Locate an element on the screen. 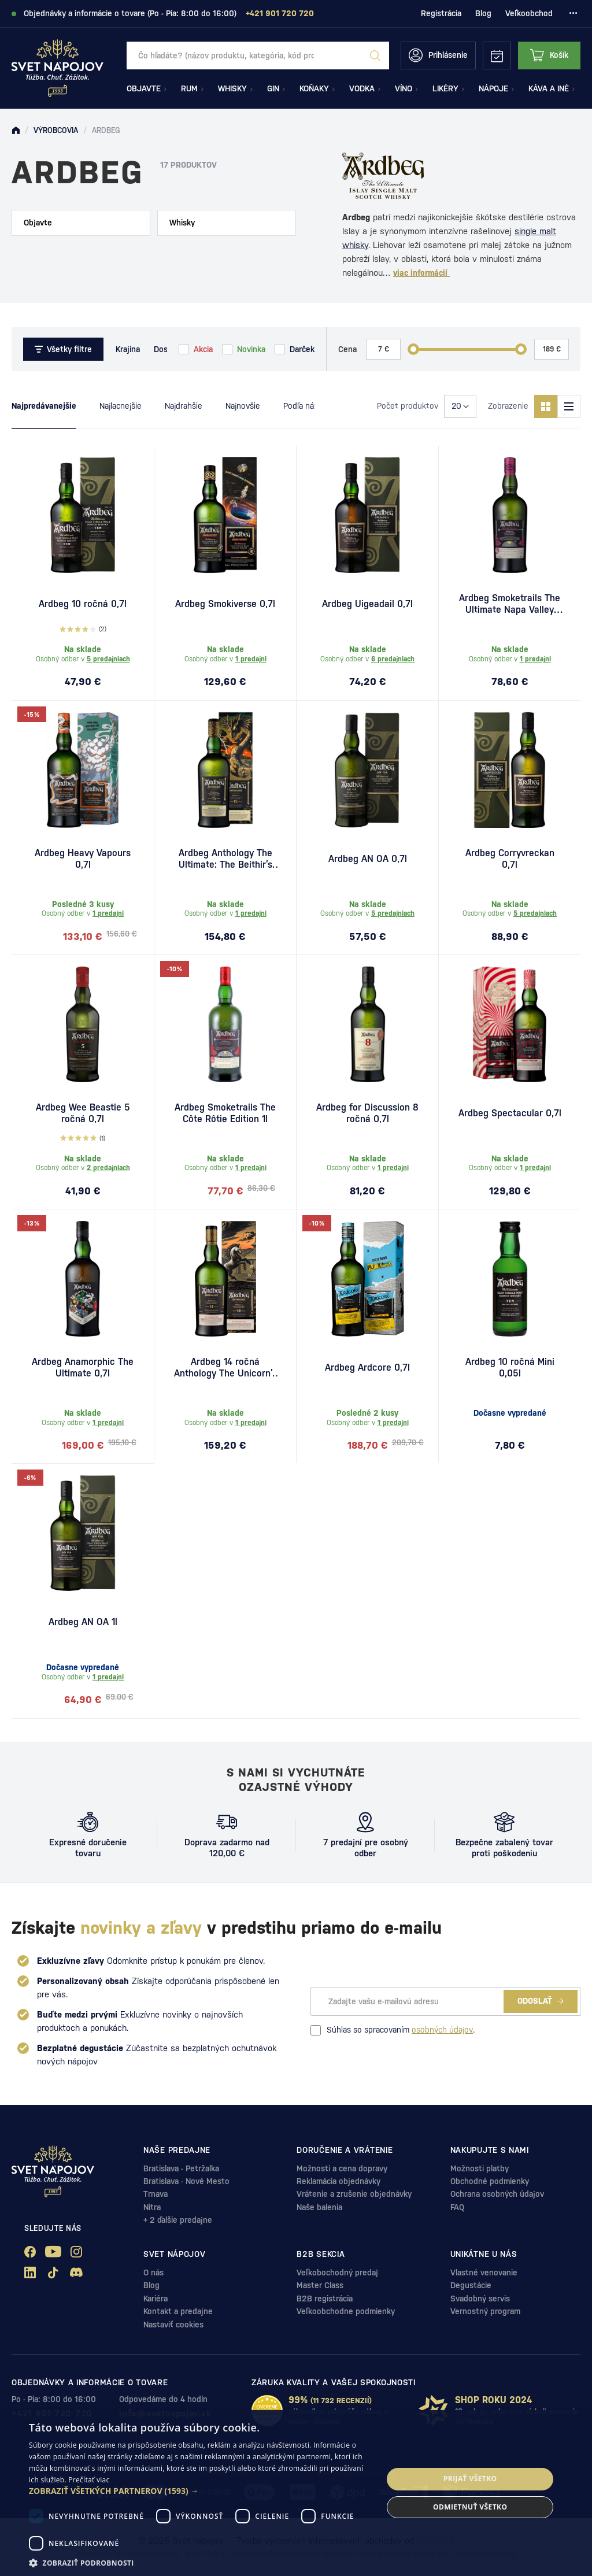 The width and height of the screenshot is (592, 2576). Naše balenia is located at coordinates (319, 2207).